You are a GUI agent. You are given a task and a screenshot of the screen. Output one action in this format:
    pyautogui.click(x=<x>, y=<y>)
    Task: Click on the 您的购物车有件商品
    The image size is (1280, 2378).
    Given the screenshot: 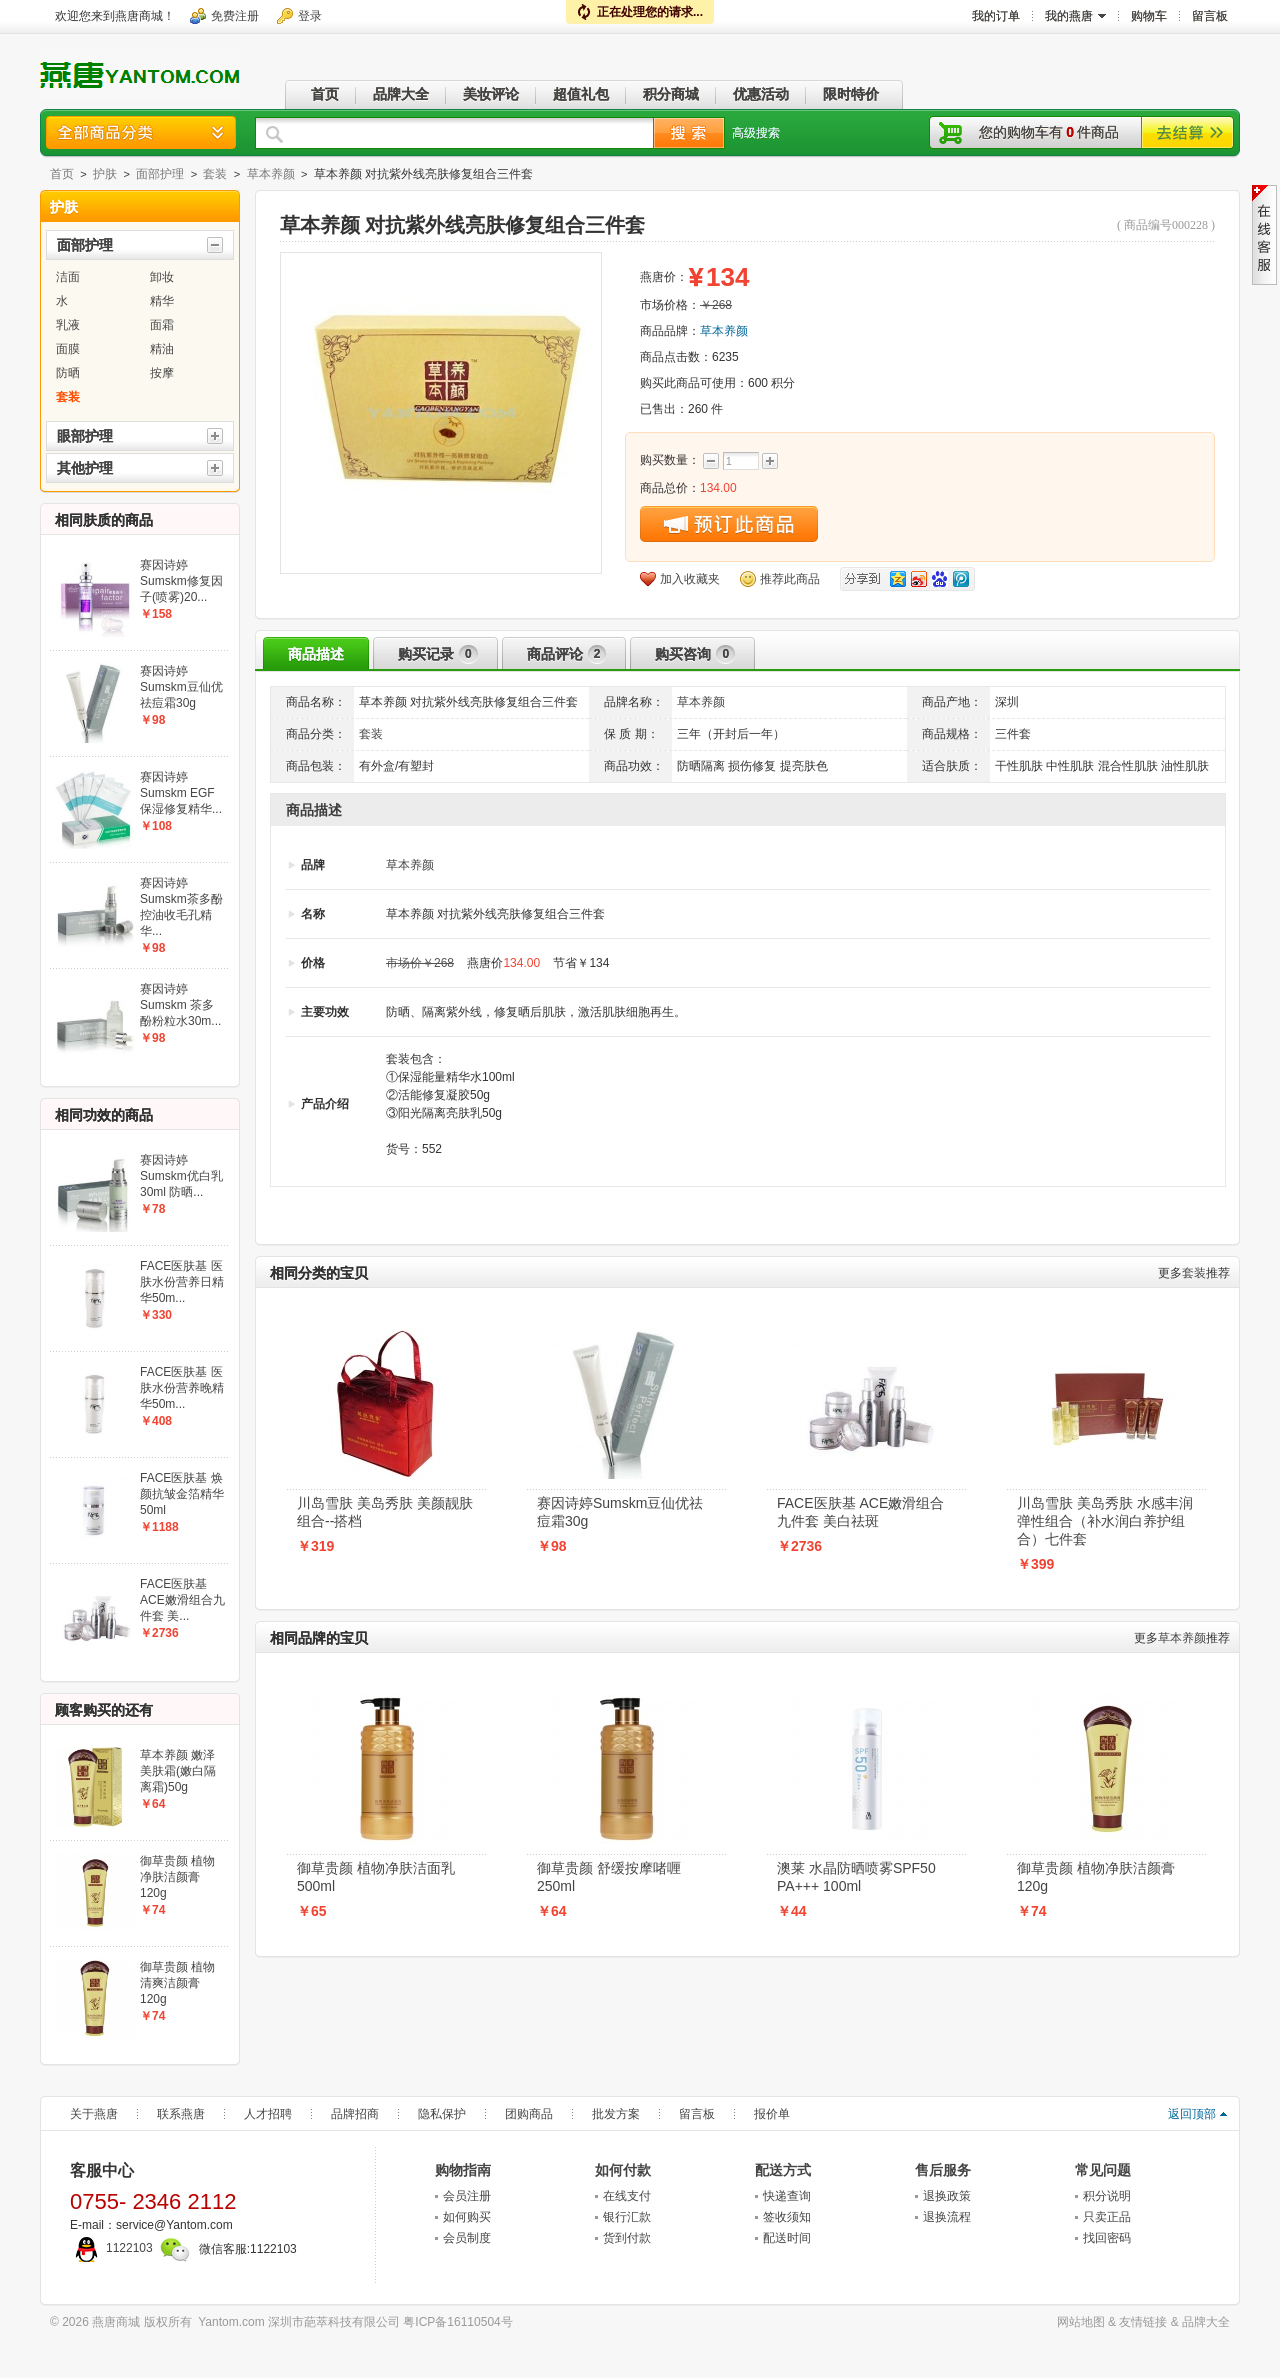 What is the action you would take?
    pyautogui.click(x=1049, y=132)
    